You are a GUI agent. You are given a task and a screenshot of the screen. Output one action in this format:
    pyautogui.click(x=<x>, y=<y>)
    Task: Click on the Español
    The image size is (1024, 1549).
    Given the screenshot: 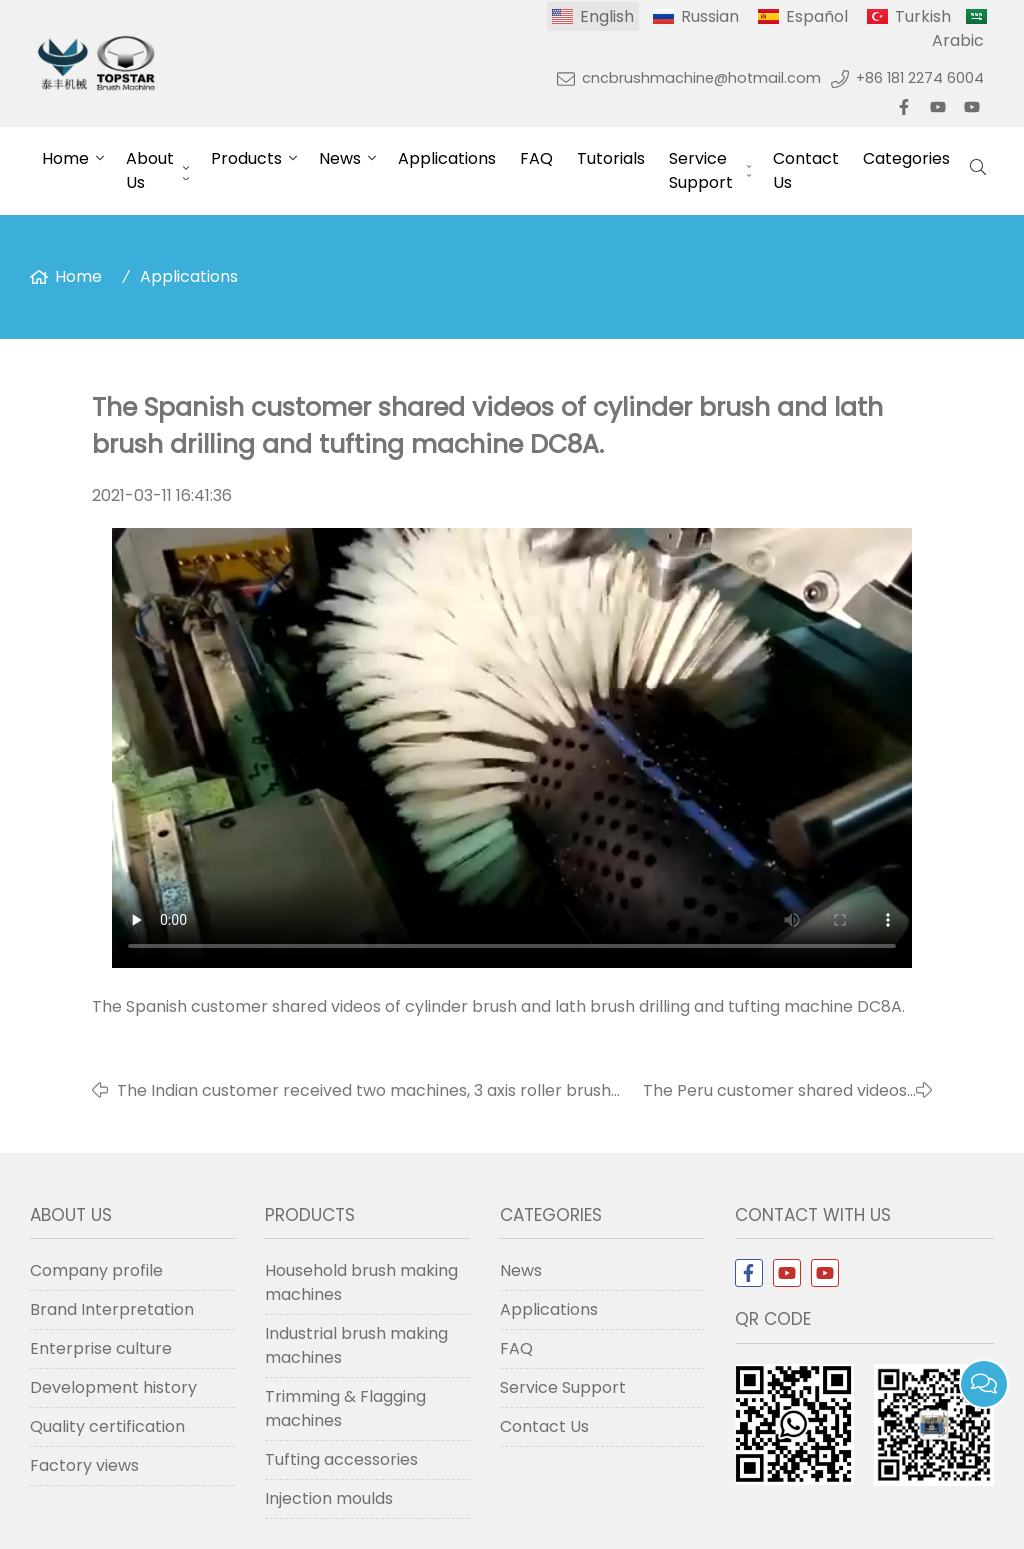 What is the action you would take?
    pyautogui.click(x=817, y=16)
    